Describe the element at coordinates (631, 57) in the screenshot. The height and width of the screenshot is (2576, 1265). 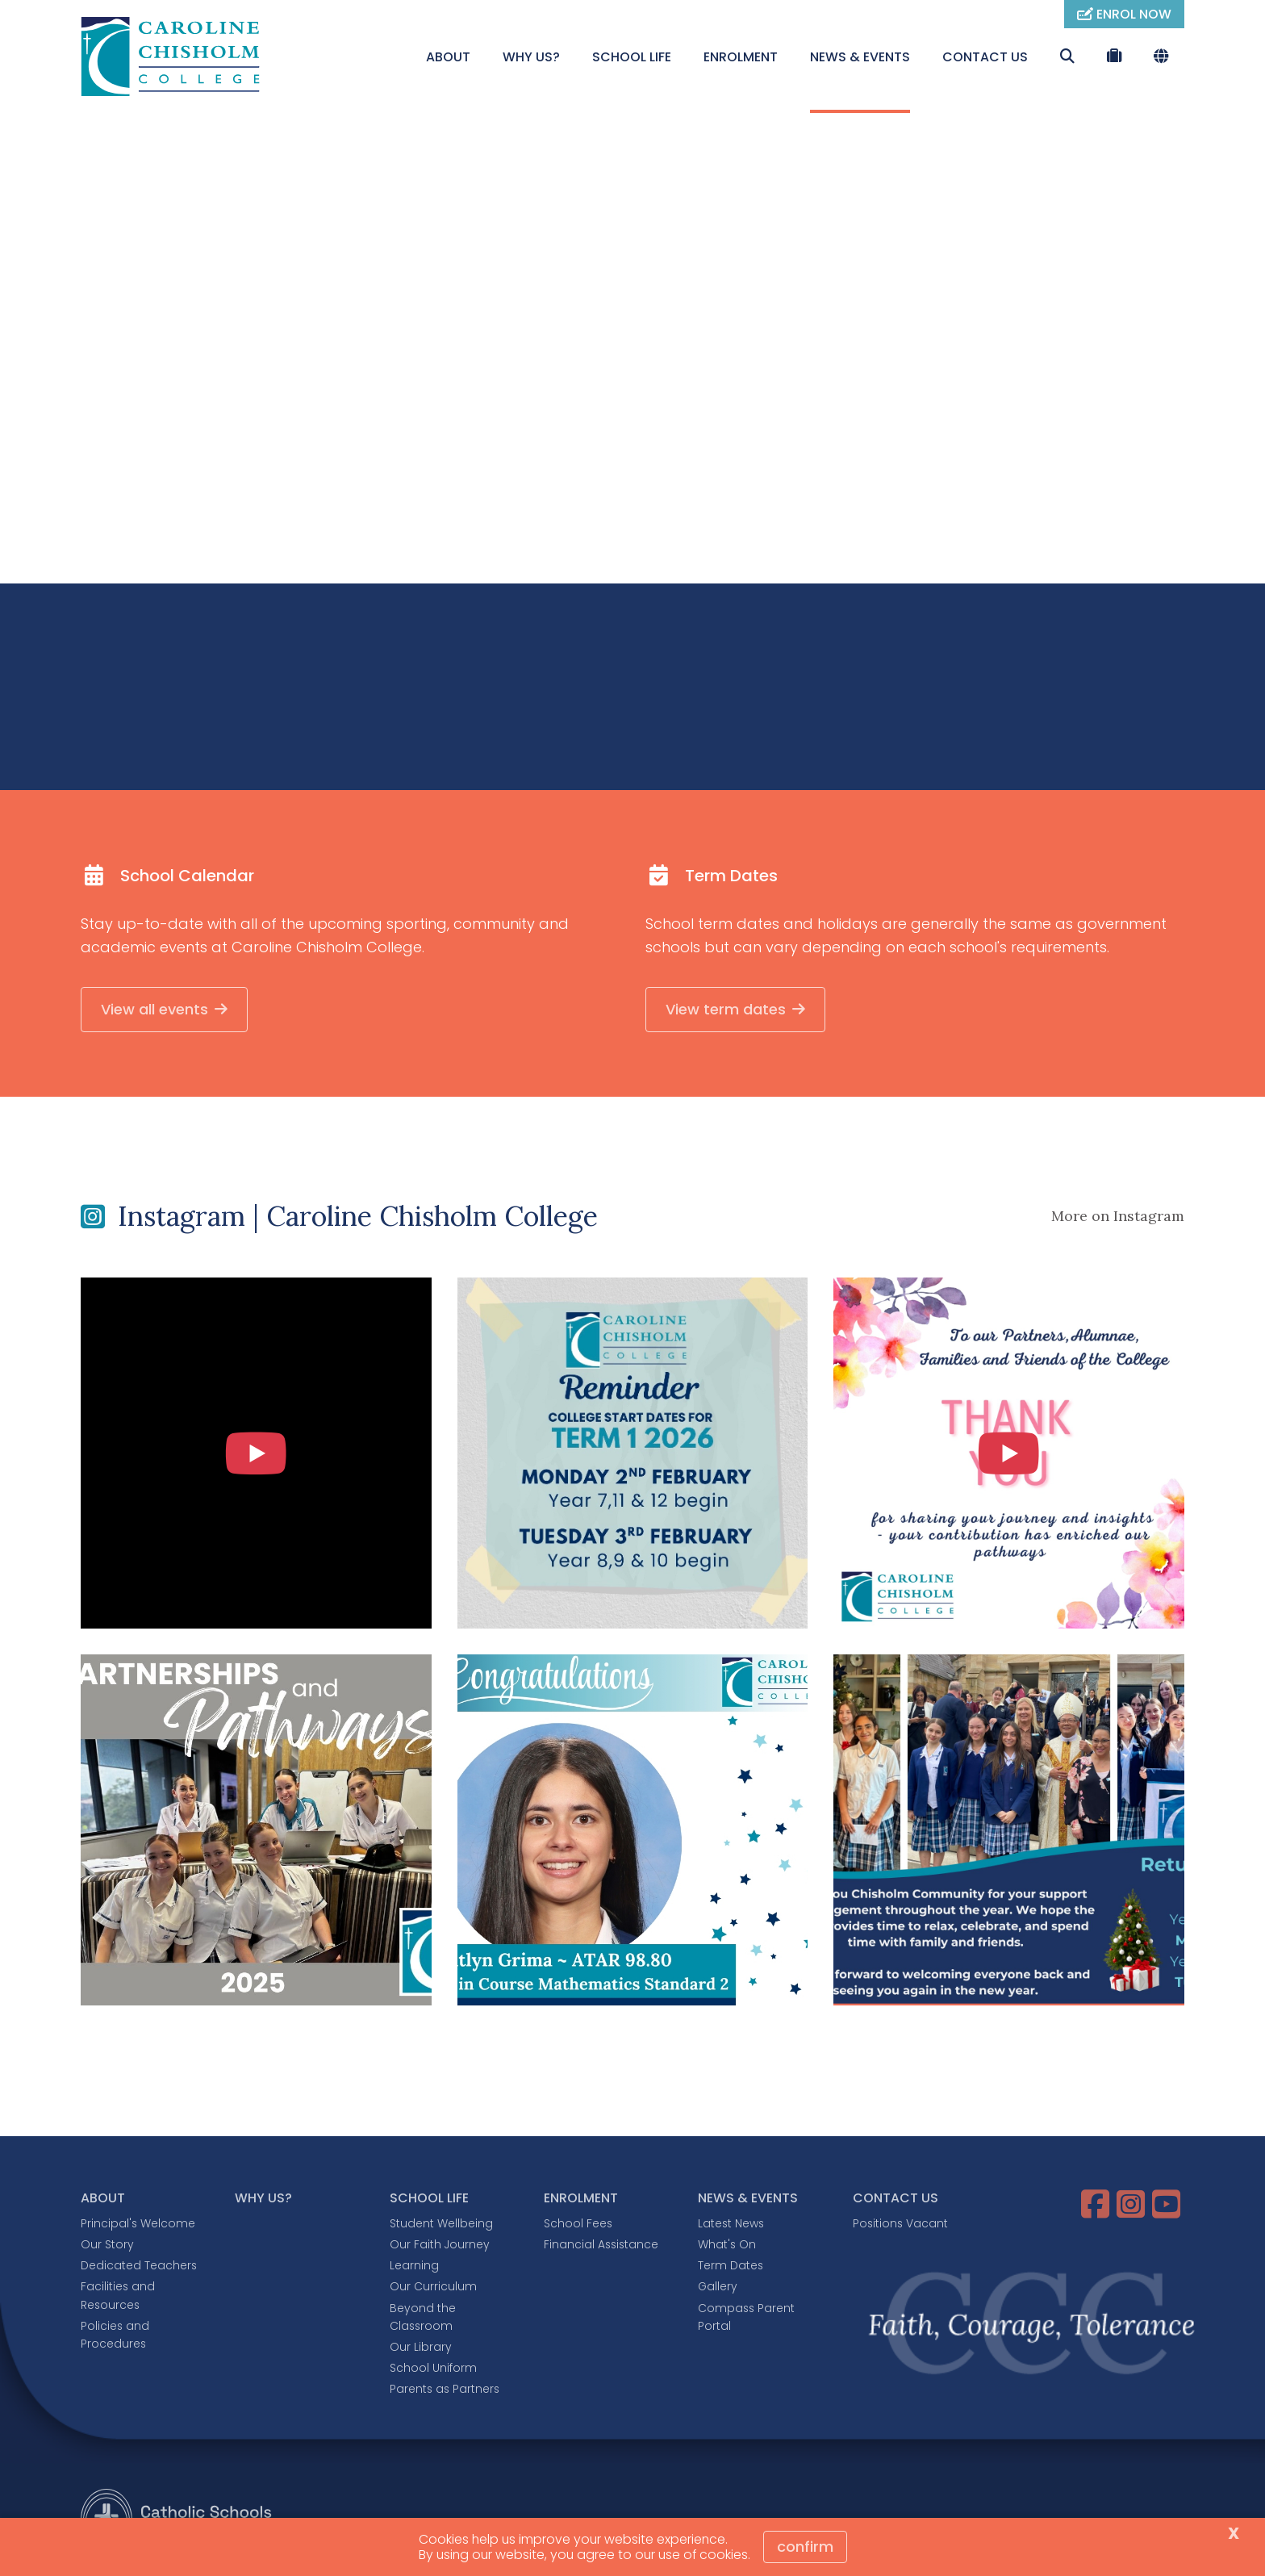
I see `SCHOOL LIFE` at that location.